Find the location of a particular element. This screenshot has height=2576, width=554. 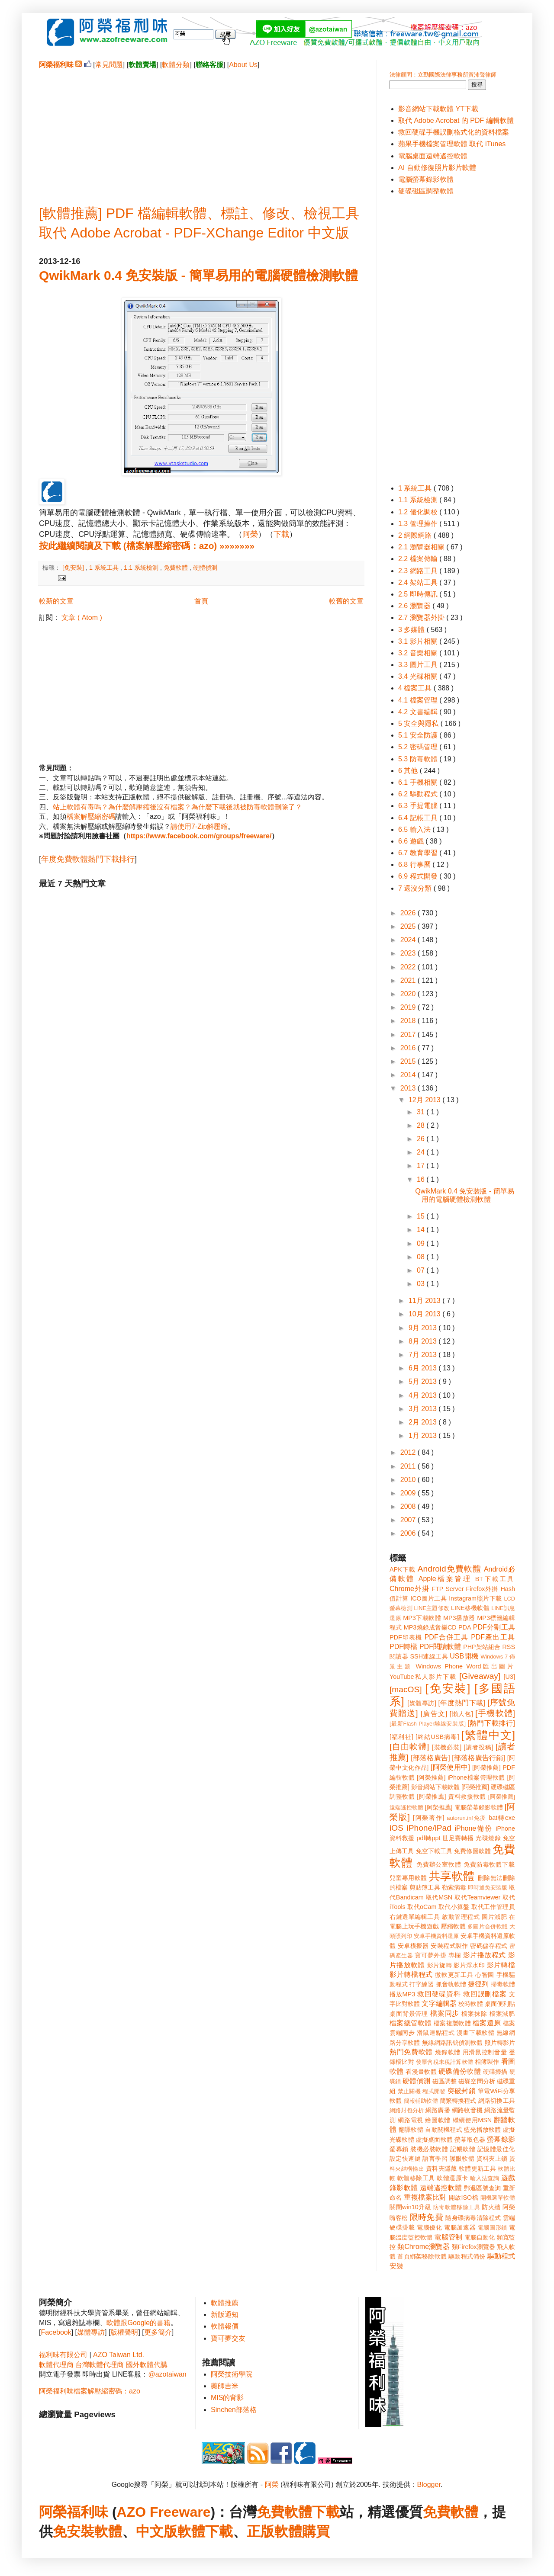

6.8 行事曆 is located at coordinates (415, 864).